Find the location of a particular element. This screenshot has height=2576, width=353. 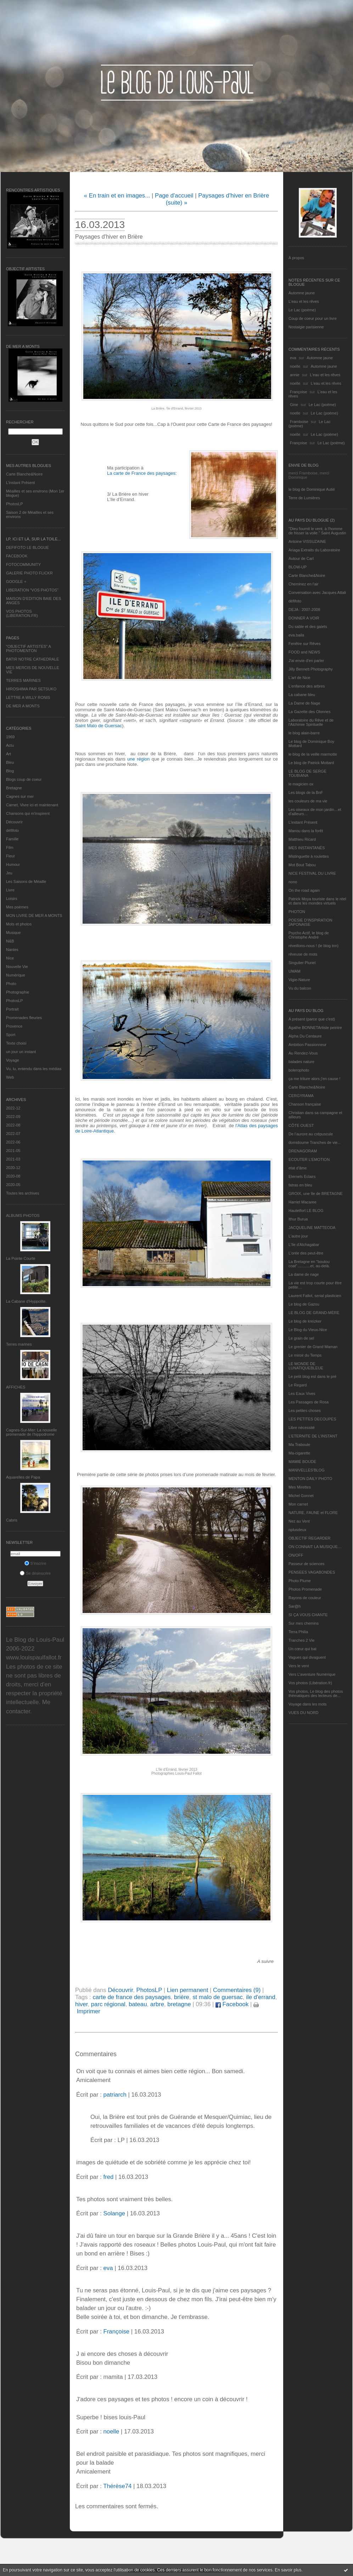

1969 is located at coordinates (10, 737).